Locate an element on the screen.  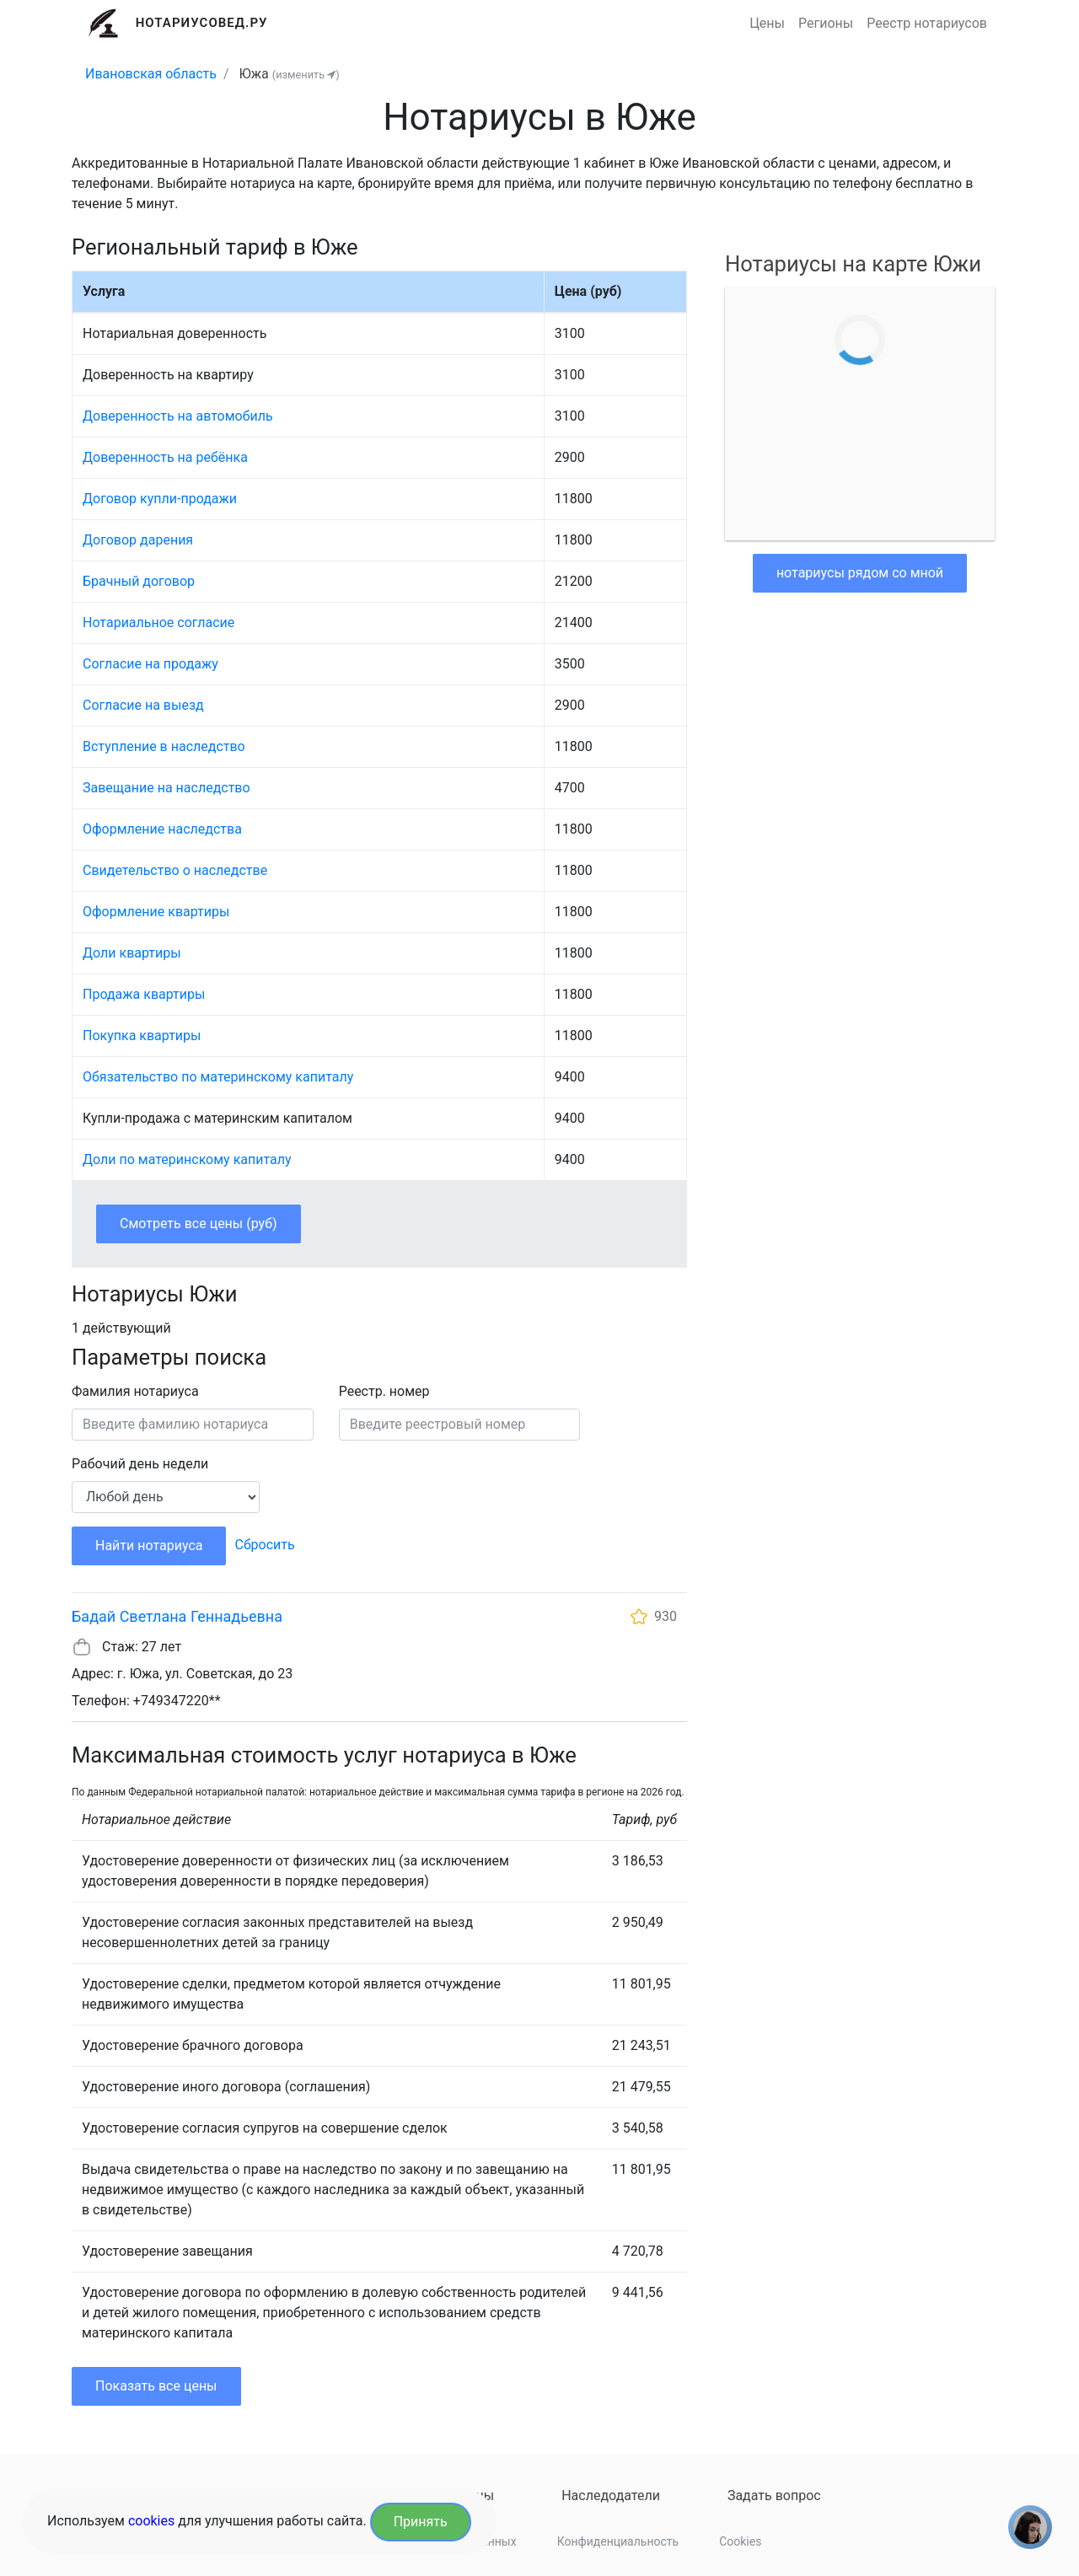
Оформление наследства is located at coordinates (162, 829).